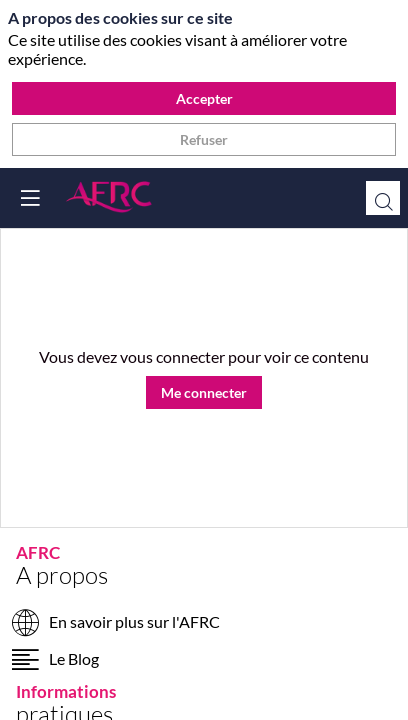 This screenshot has width=408, height=720. Describe the element at coordinates (204, 662) in the screenshot. I see `[Le Blog]` at that location.